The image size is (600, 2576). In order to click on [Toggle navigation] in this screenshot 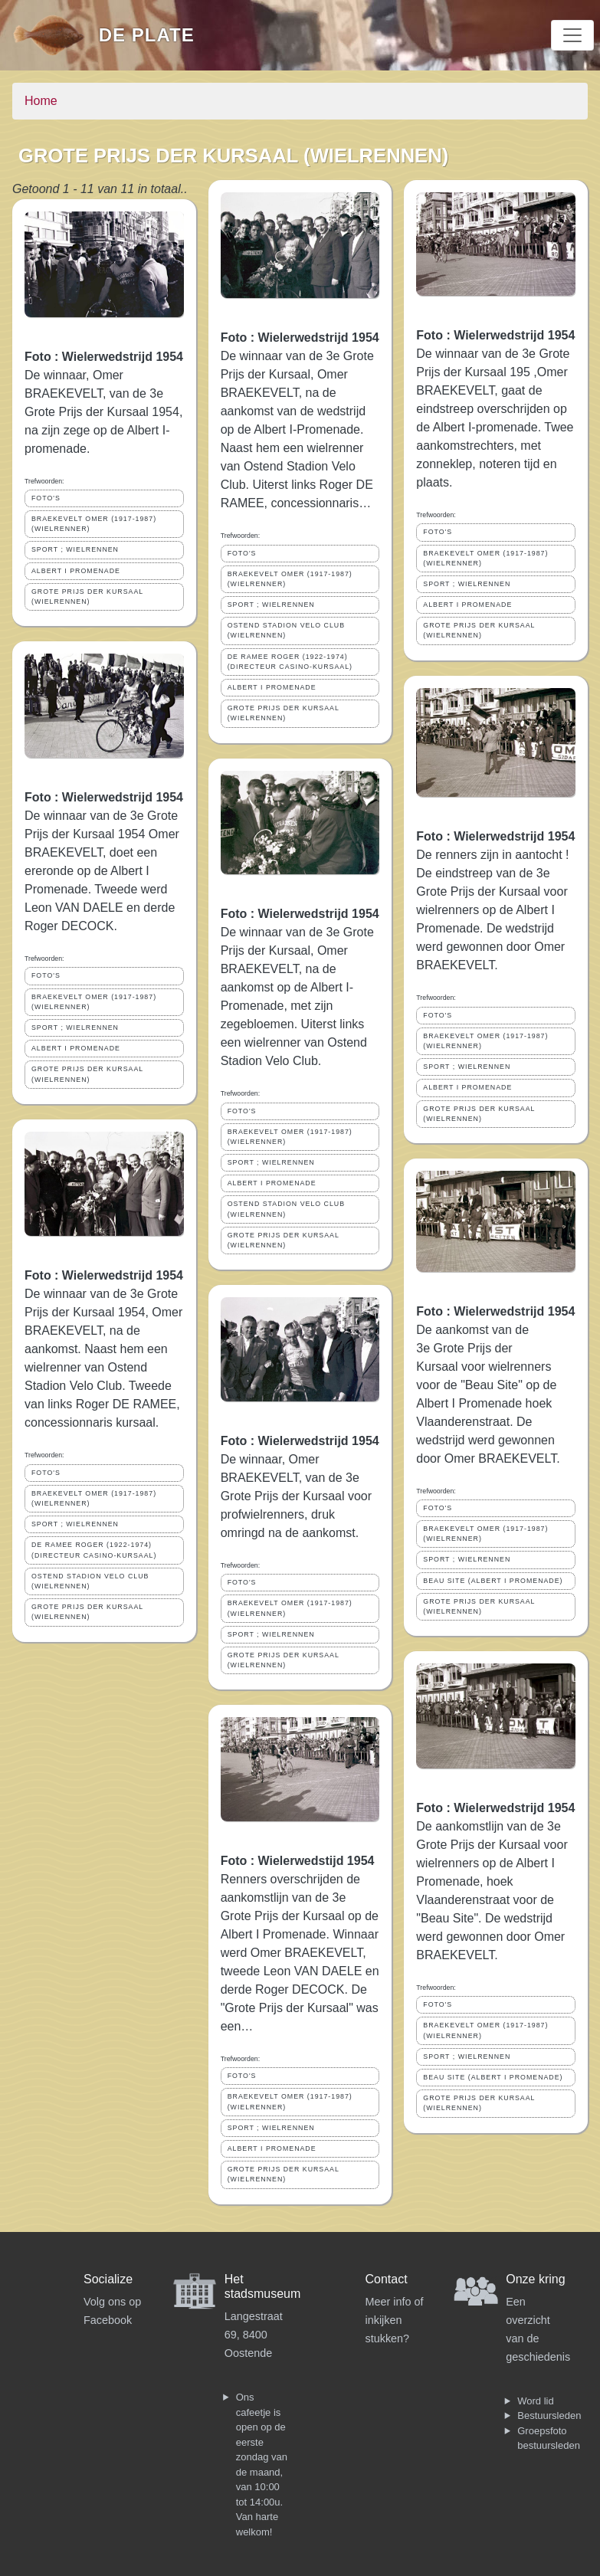, I will do `click(572, 35)`.